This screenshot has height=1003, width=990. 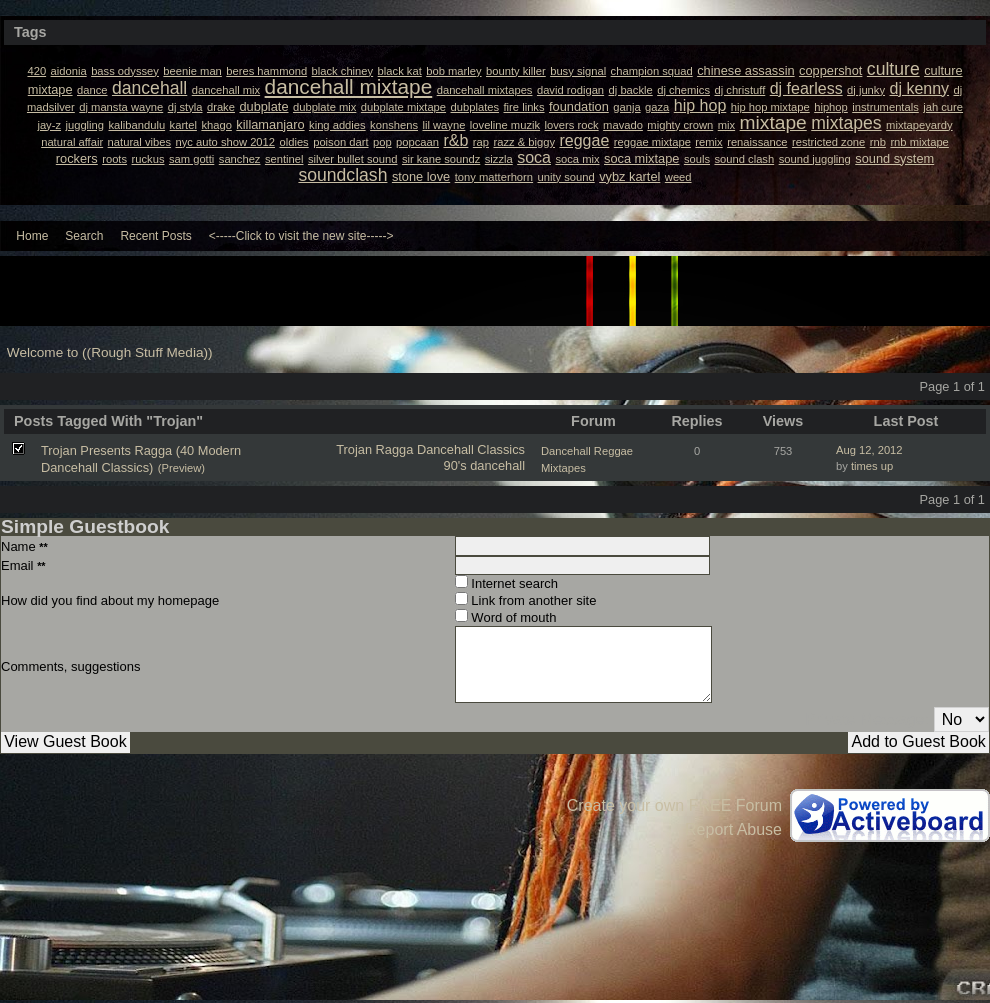 I want to click on Dancehall Classics, so click(x=471, y=449).